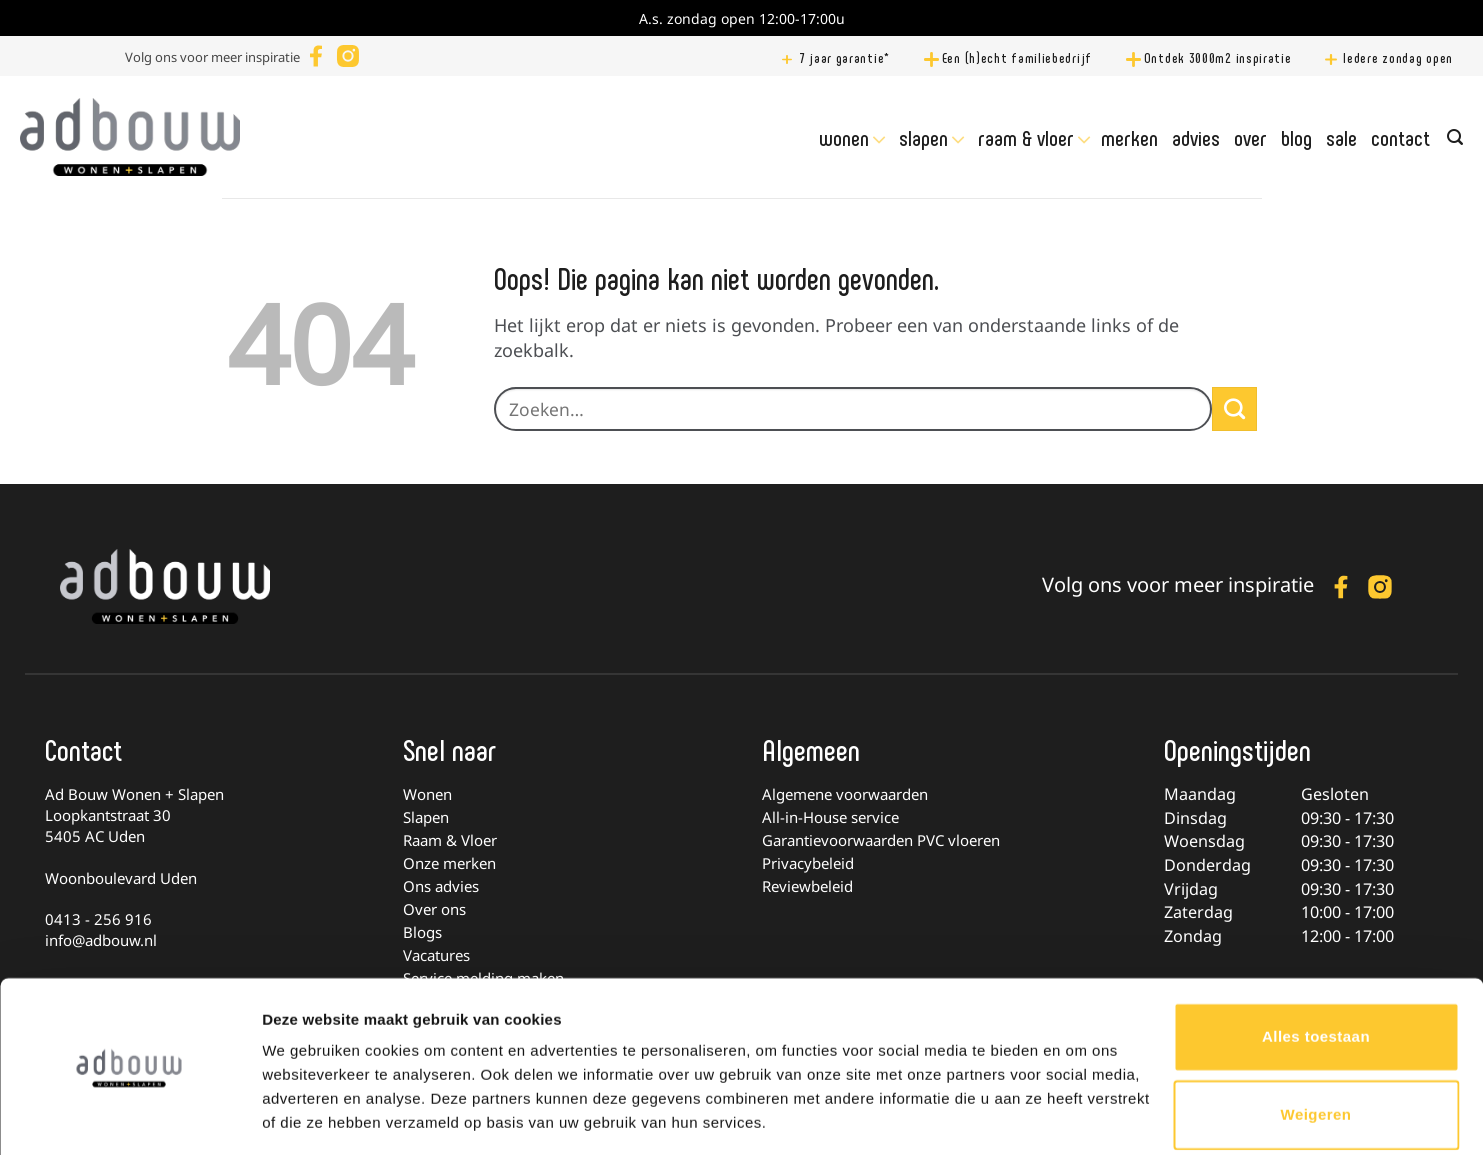 The height and width of the screenshot is (1155, 1483). What do you see at coordinates (1196, 137) in the screenshot?
I see `Advies` at bounding box center [1196, 137].